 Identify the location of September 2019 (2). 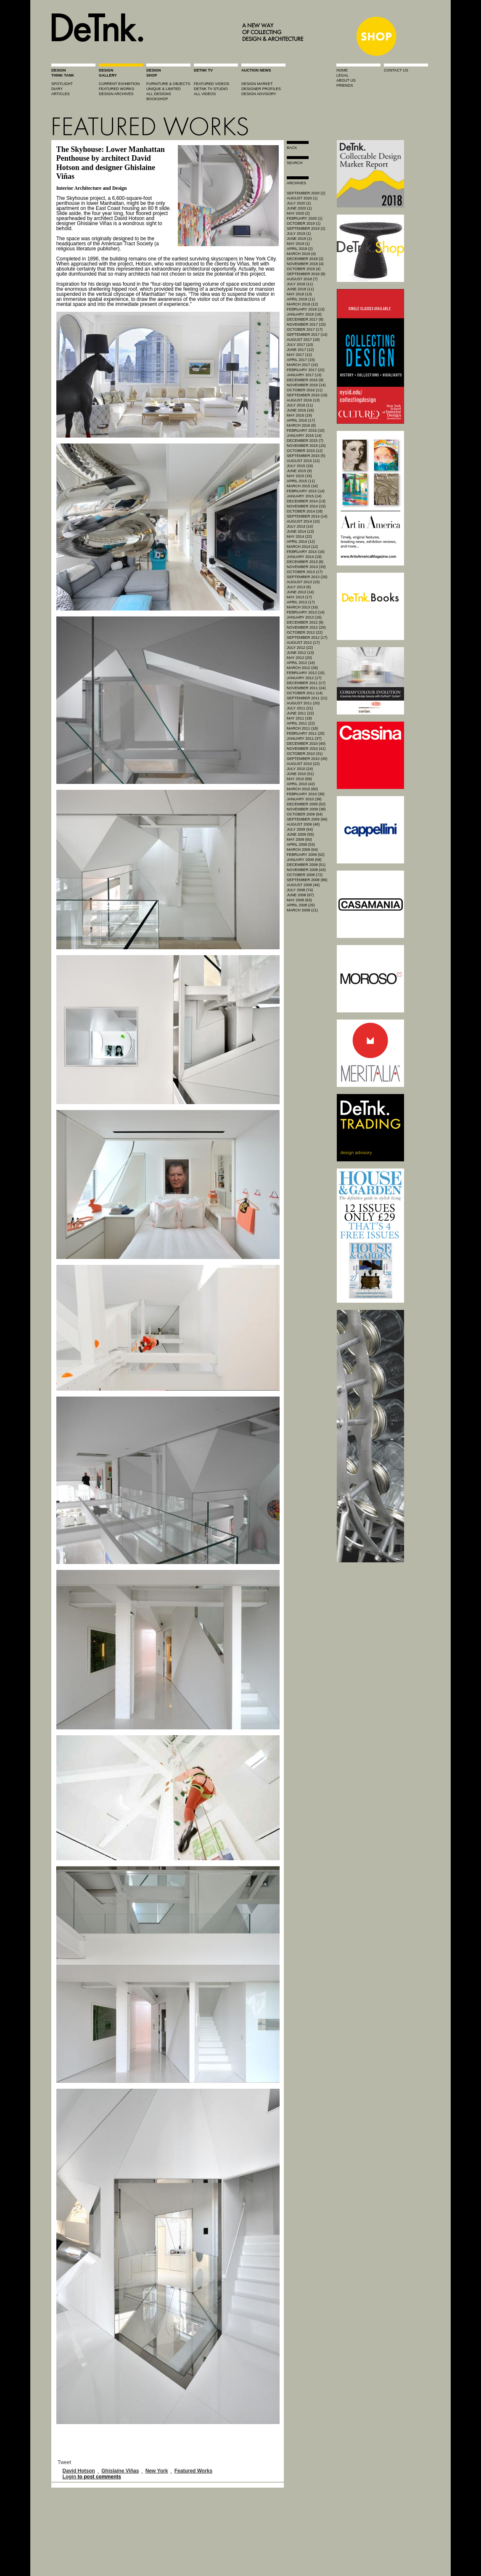
(306, 228).